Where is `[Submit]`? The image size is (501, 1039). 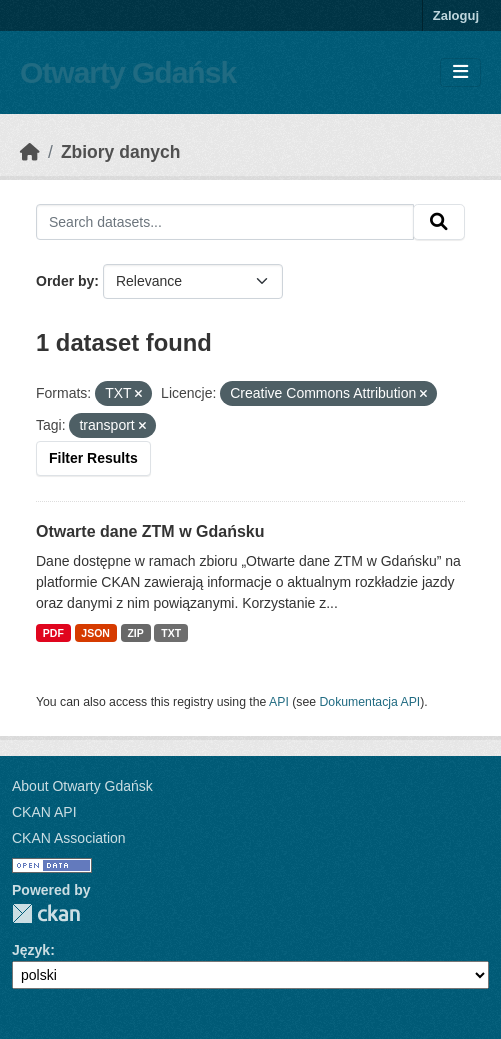 [Submit] is located at coordinates (439, 222).